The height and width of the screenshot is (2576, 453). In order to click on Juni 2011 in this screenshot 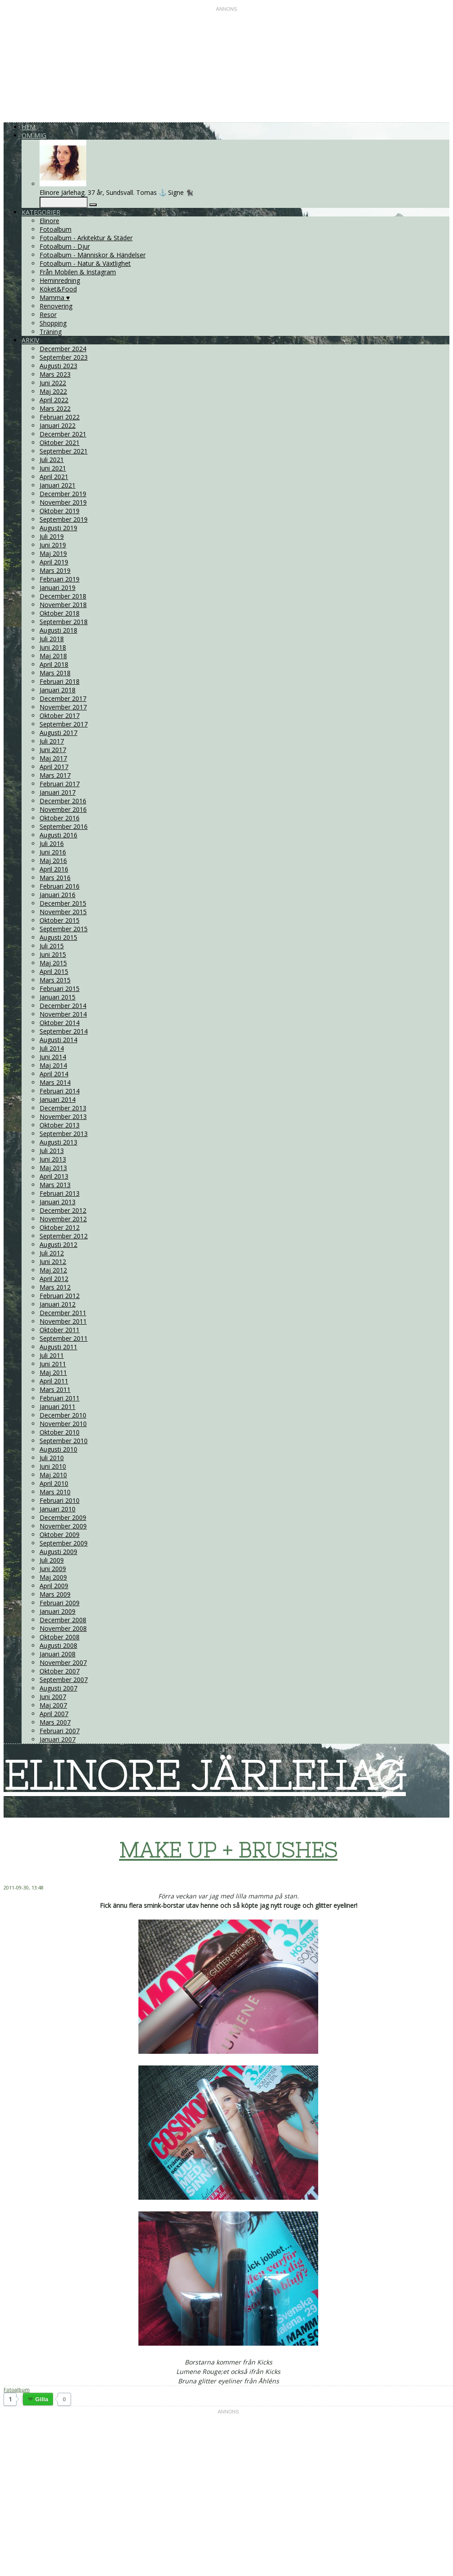, I will do `click(53, 1364)`.